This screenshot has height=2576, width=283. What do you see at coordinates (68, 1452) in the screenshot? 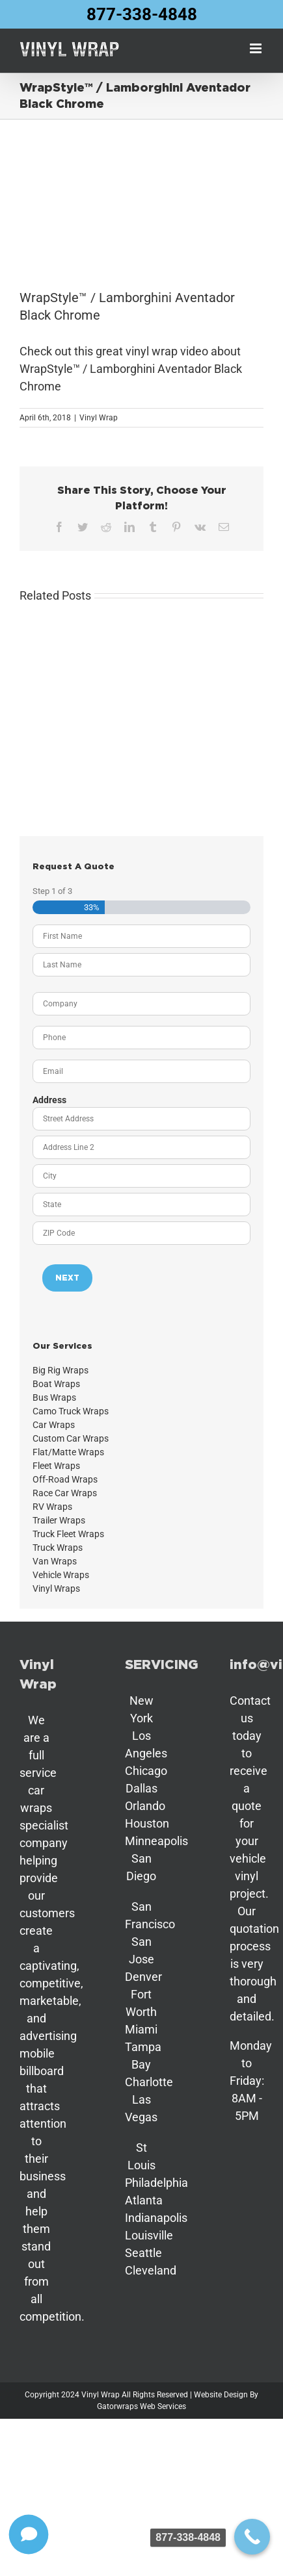
I see `Flat/Matte Wraps` at bounding box center [68, 1452].